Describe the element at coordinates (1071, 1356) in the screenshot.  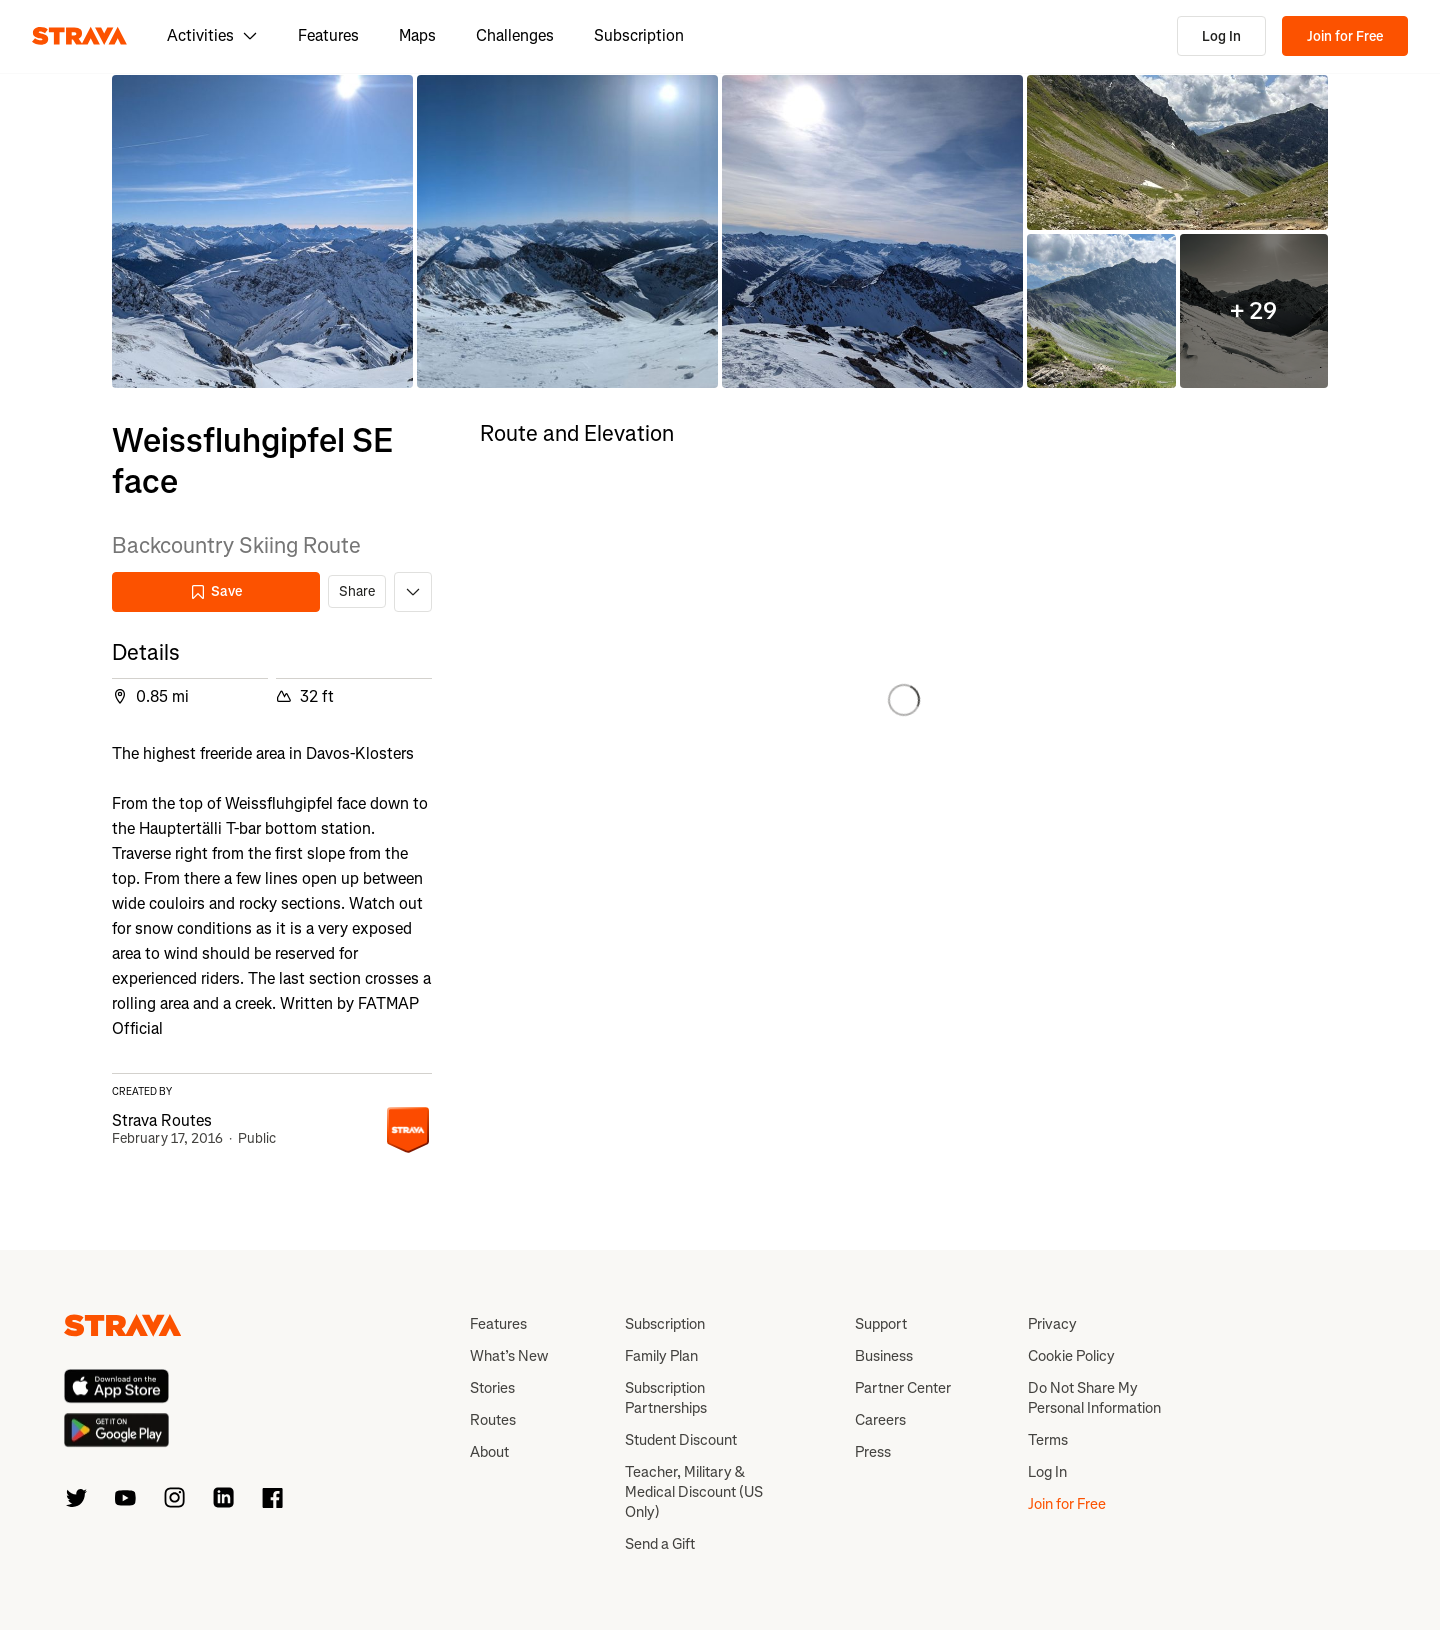
I see `Cookie Policy` at that location.